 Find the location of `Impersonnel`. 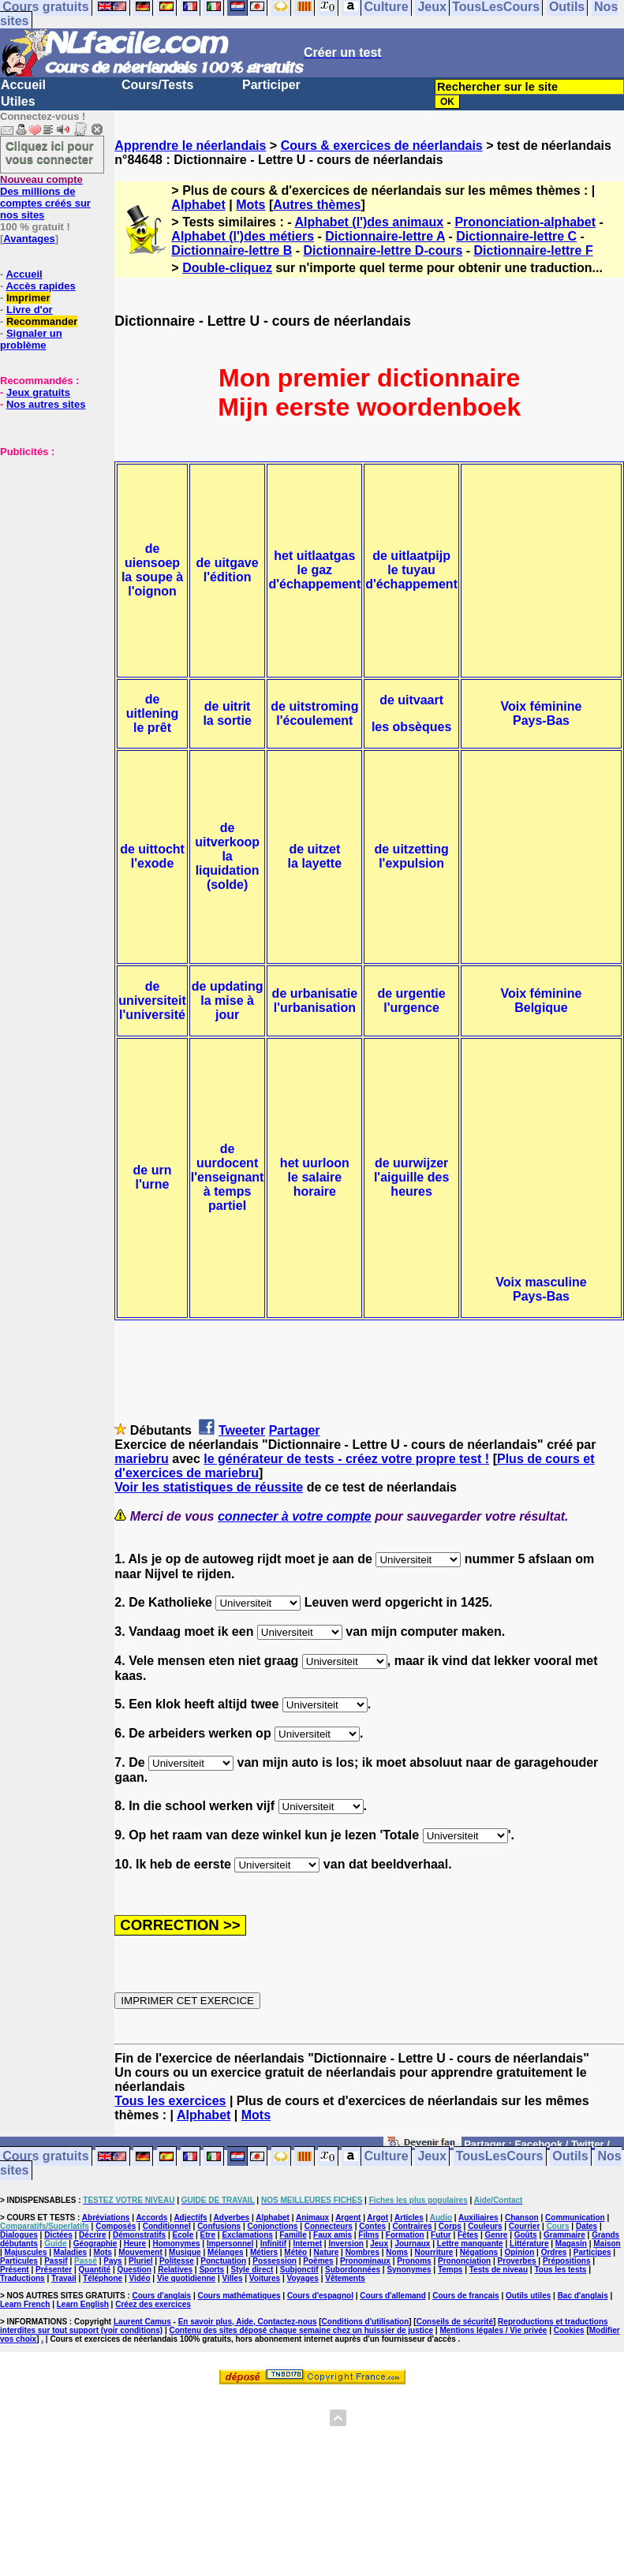

Impersonnel is located at coordinates (230, 2243).